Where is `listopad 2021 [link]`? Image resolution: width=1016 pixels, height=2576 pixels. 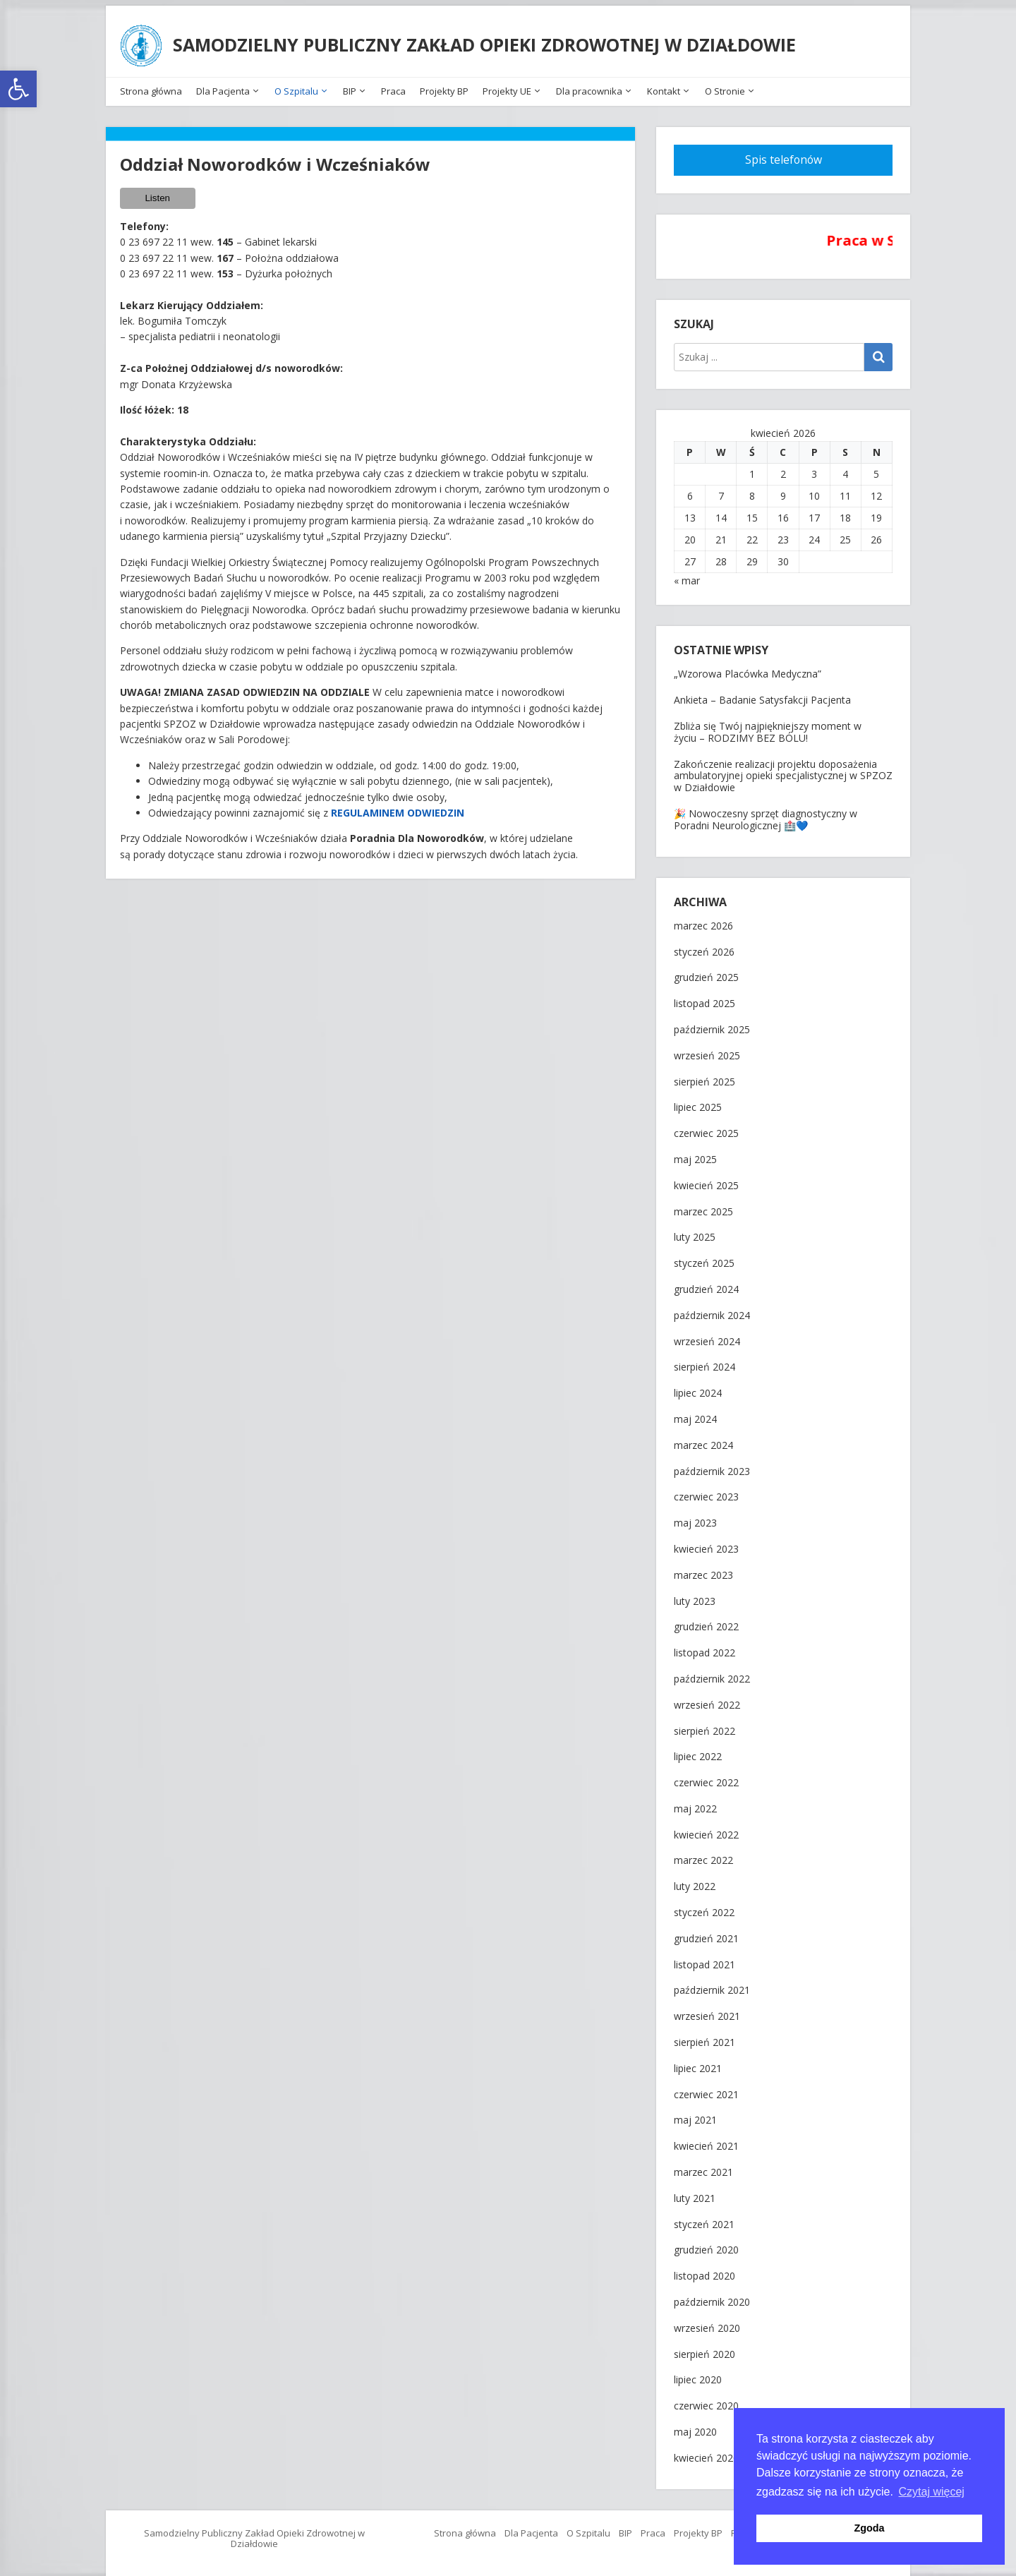
listopad 2021 [link] is located at coordinates (704, 1960).